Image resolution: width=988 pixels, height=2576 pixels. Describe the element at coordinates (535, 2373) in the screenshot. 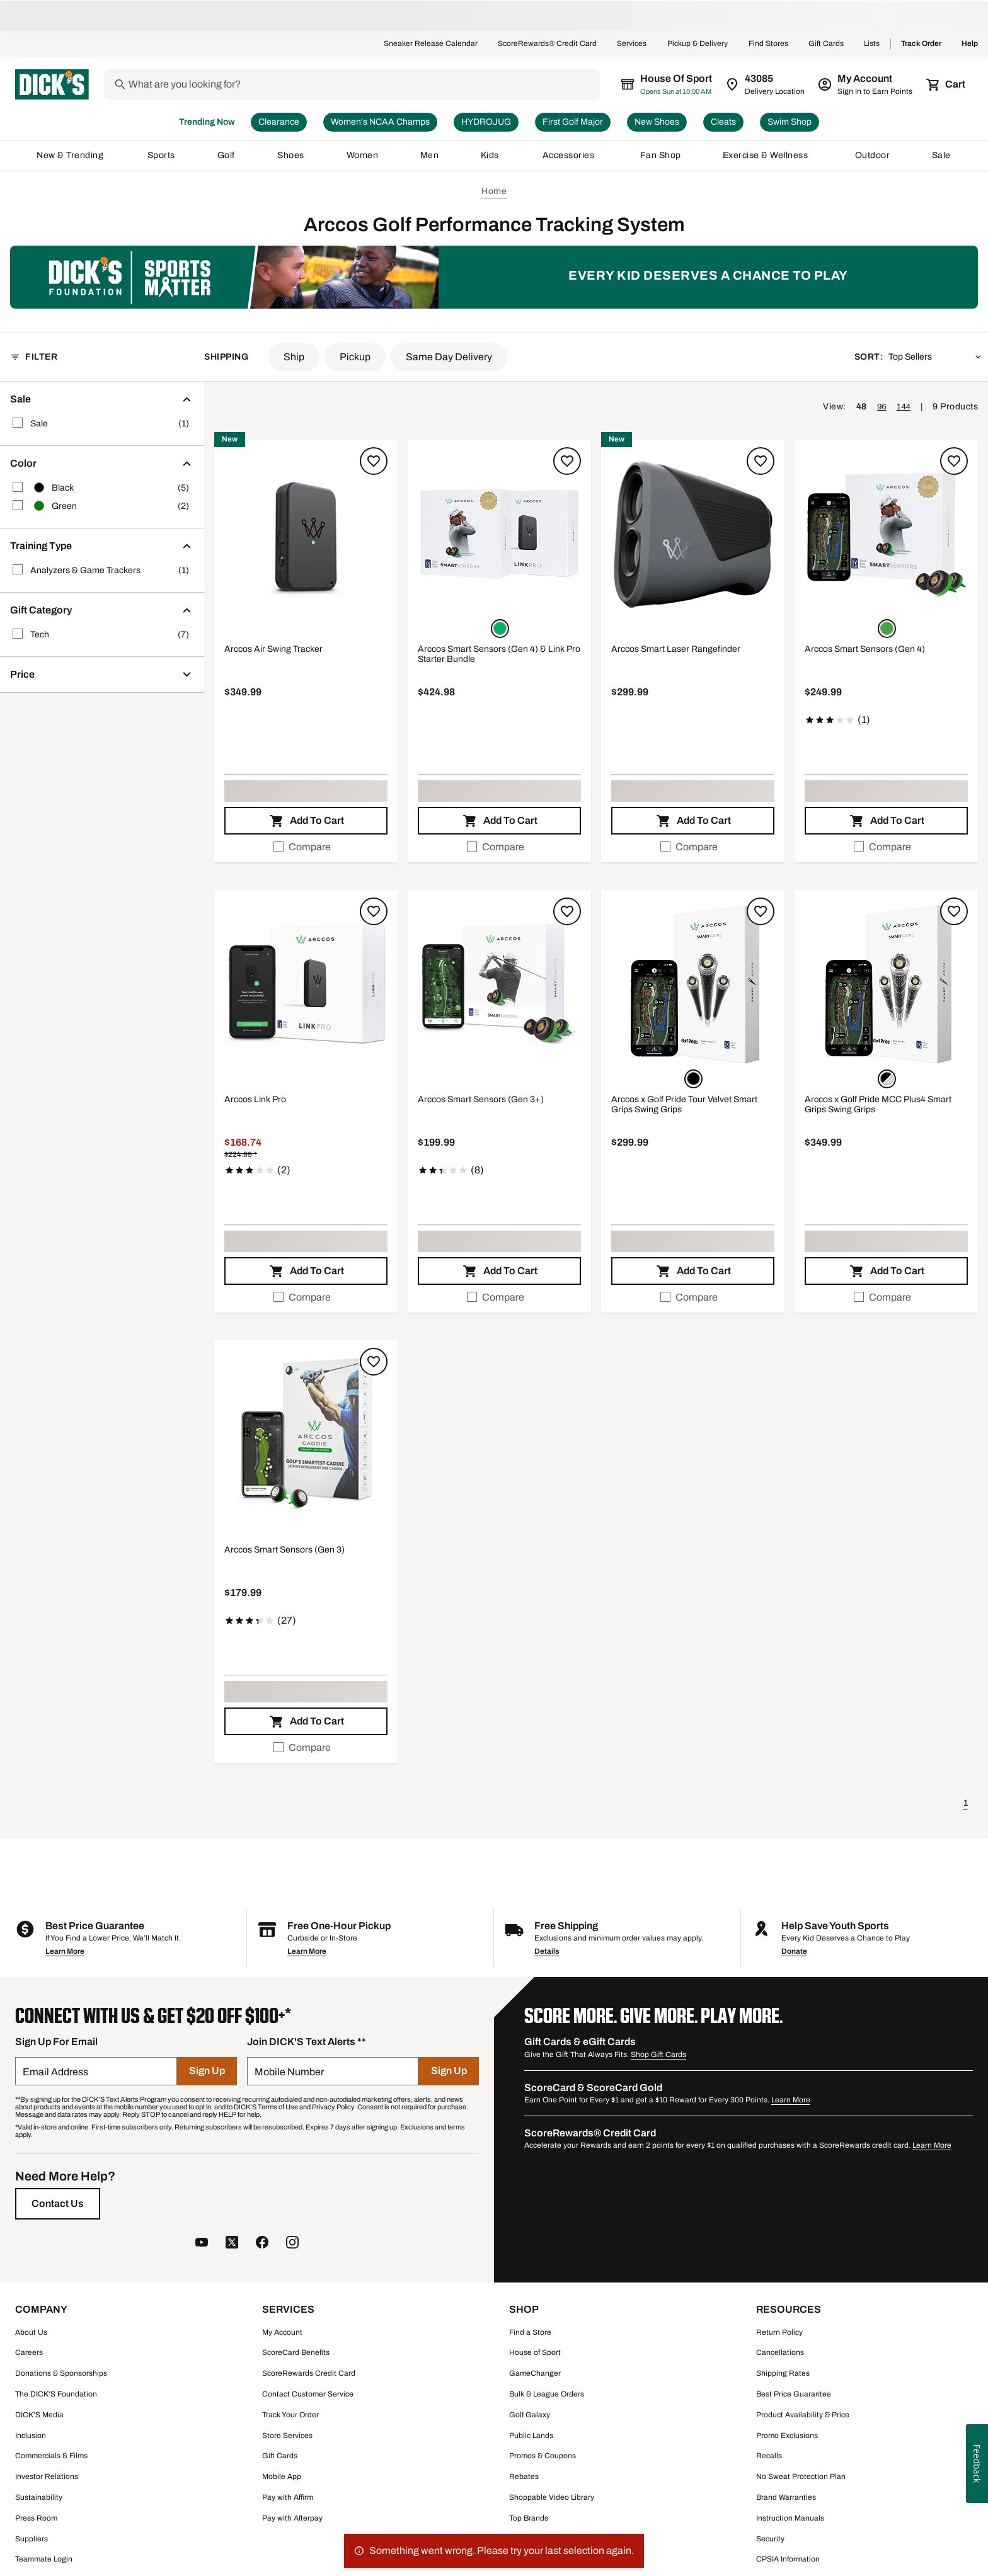

I see `GameChanger` at that location.